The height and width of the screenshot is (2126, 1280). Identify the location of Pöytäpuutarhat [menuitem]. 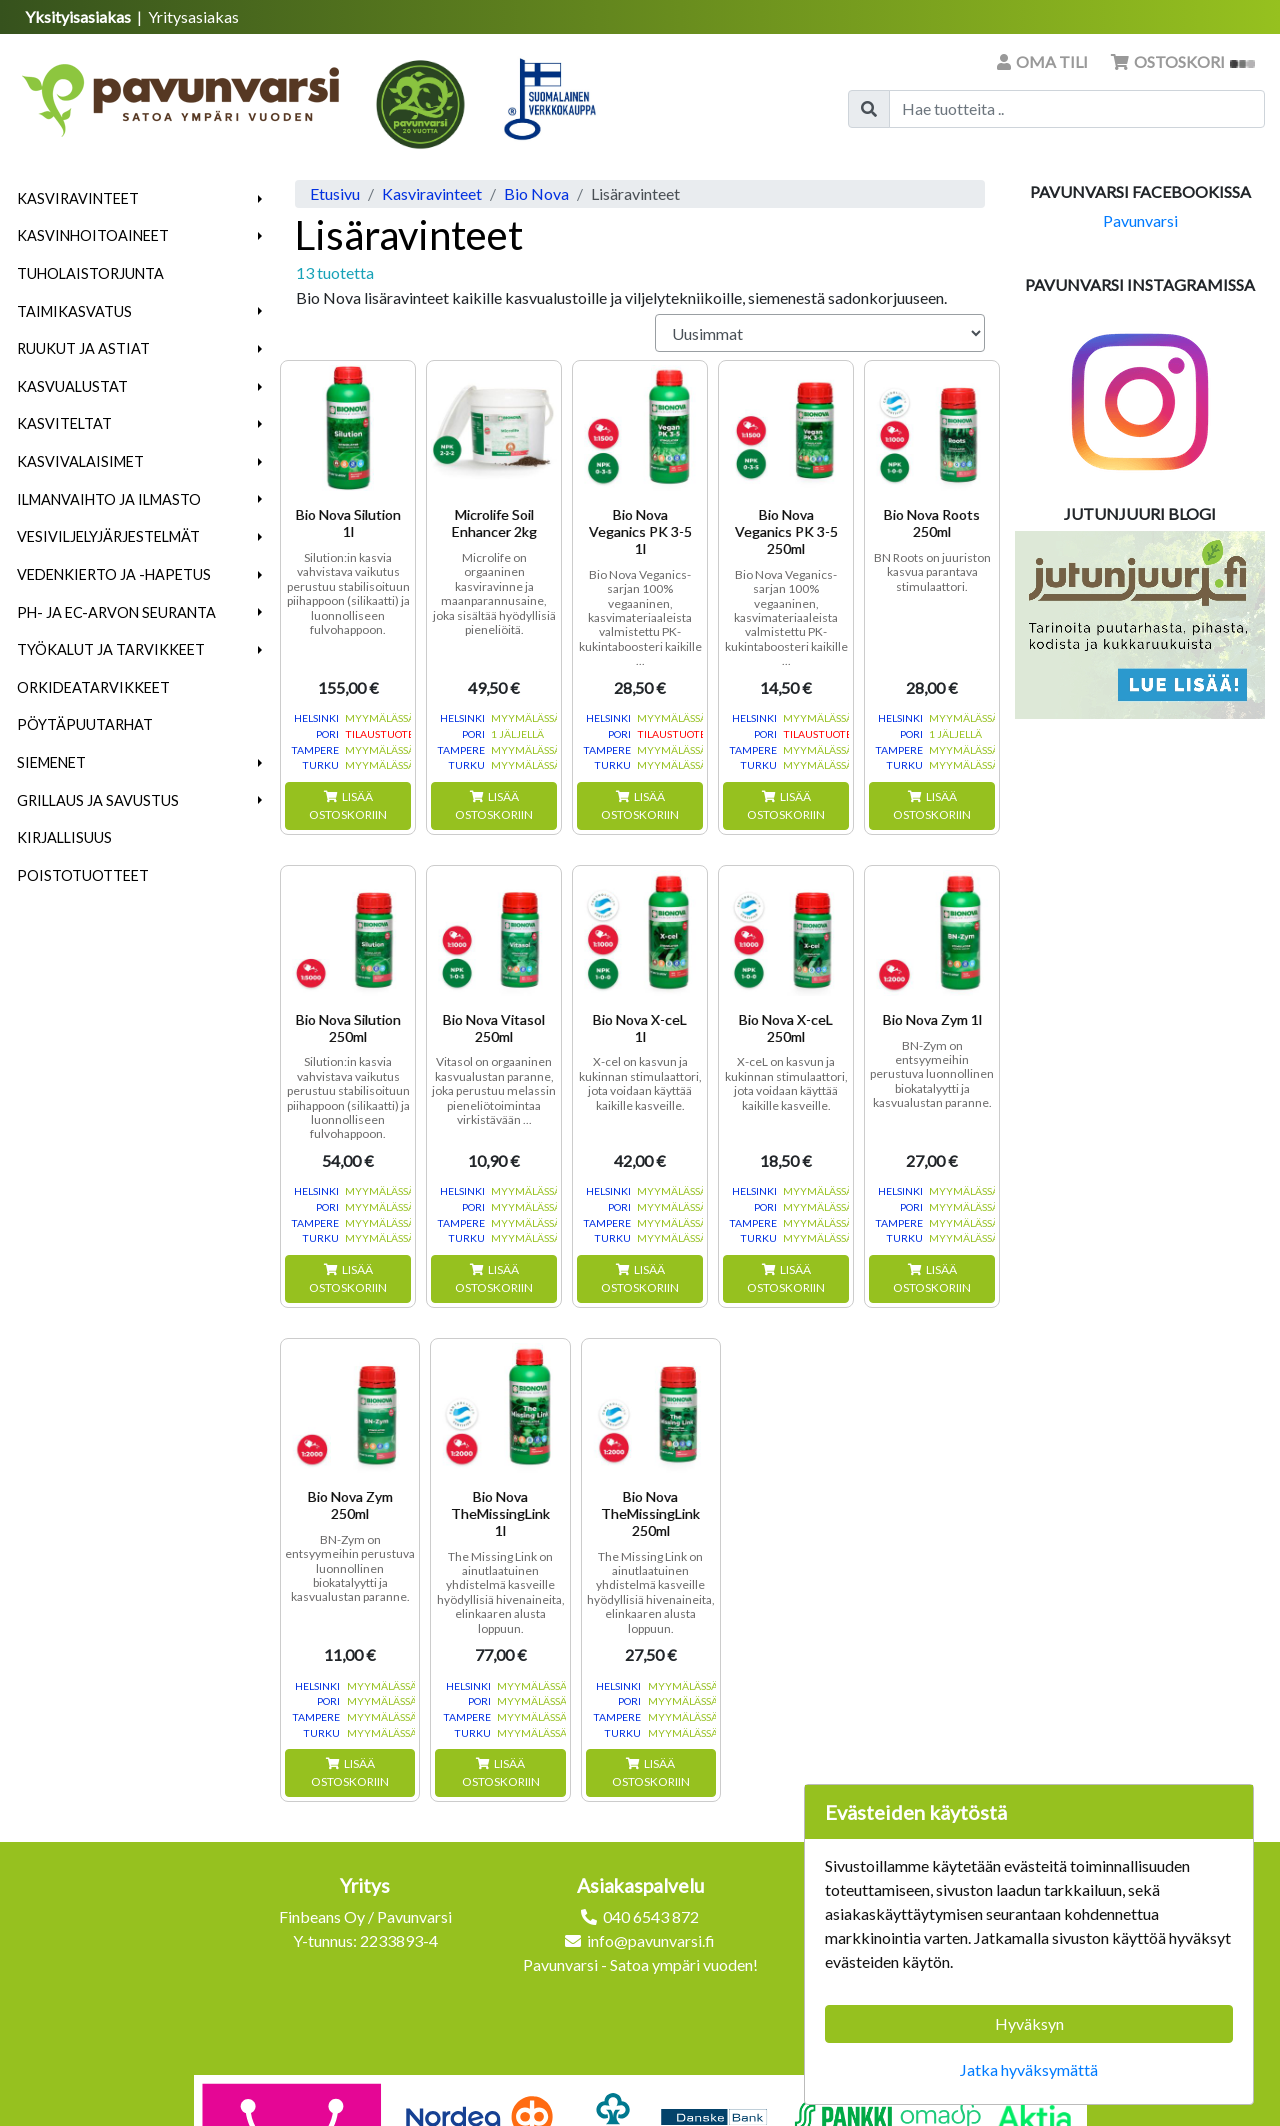
(85, 724).